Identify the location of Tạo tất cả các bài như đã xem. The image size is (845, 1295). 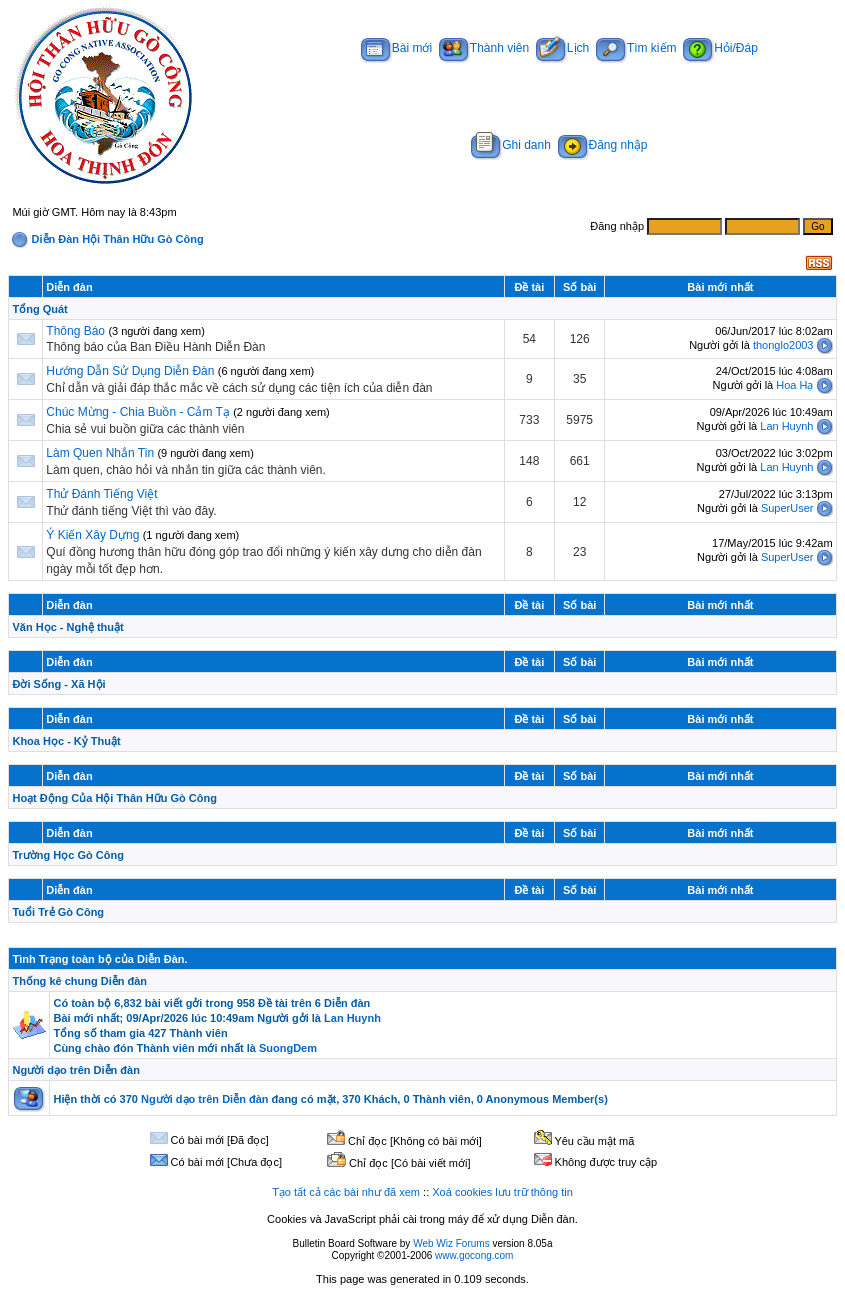
(346, 1192).